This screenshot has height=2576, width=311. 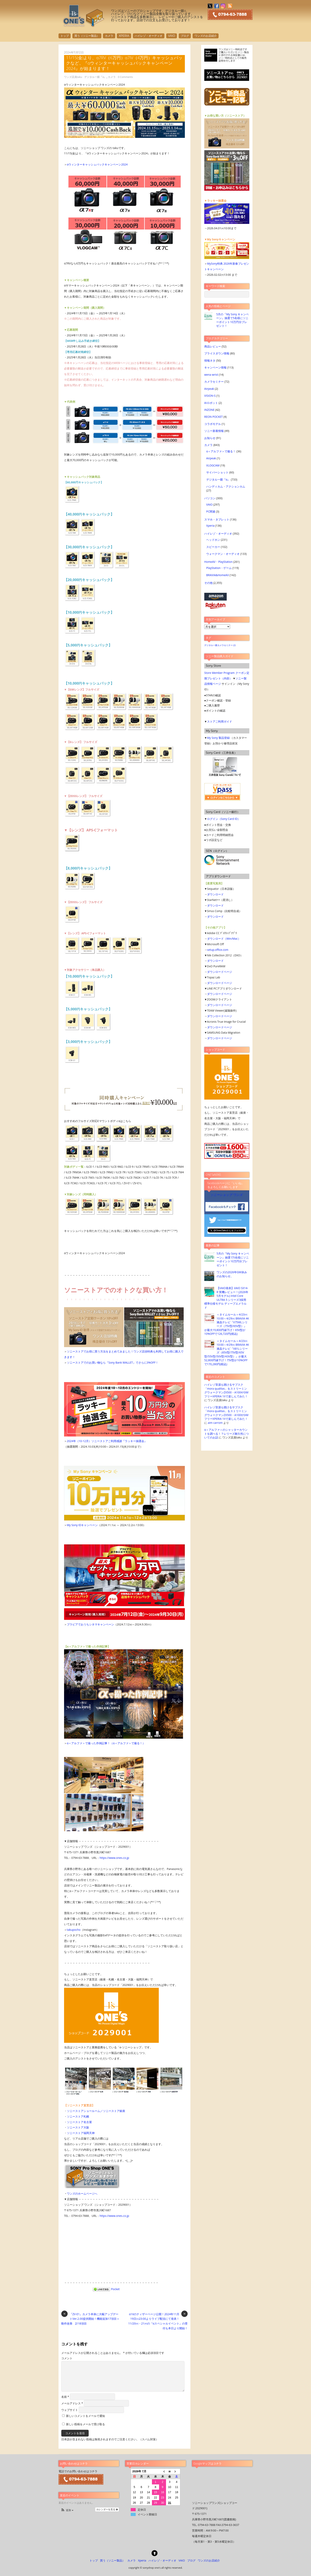 I want to click on ソニー新着情報, so click(x=214, y=431).